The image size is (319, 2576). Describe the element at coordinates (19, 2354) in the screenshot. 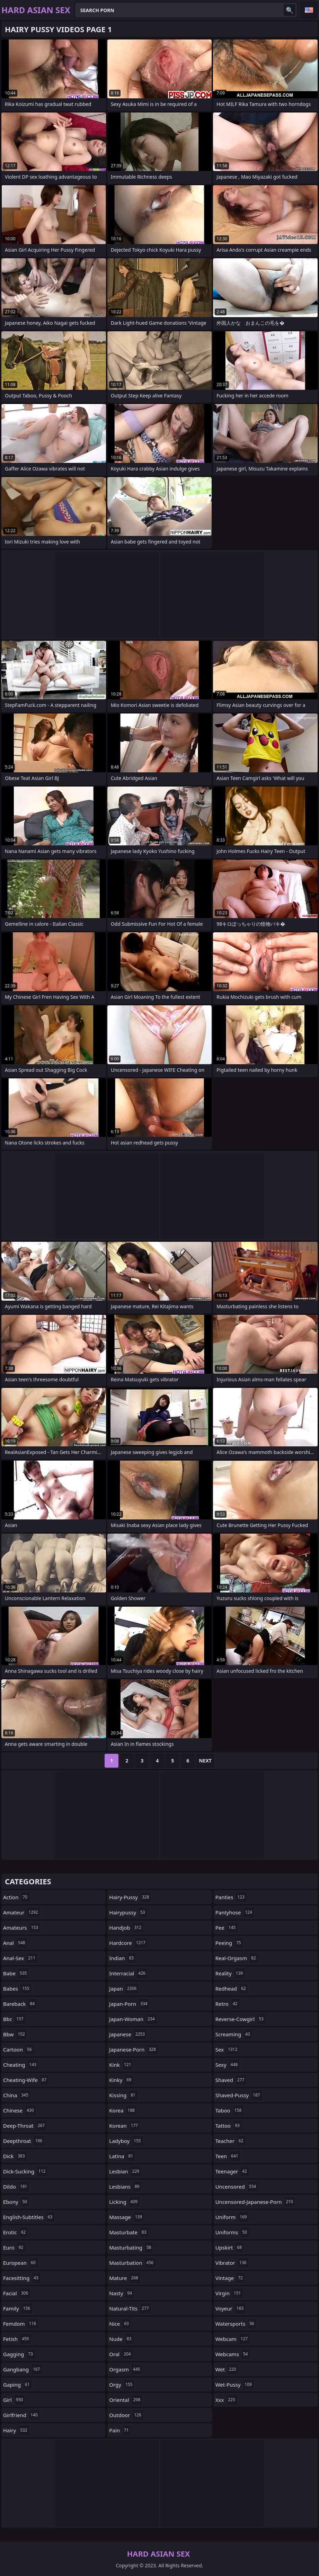

I see `gagging` at that location.